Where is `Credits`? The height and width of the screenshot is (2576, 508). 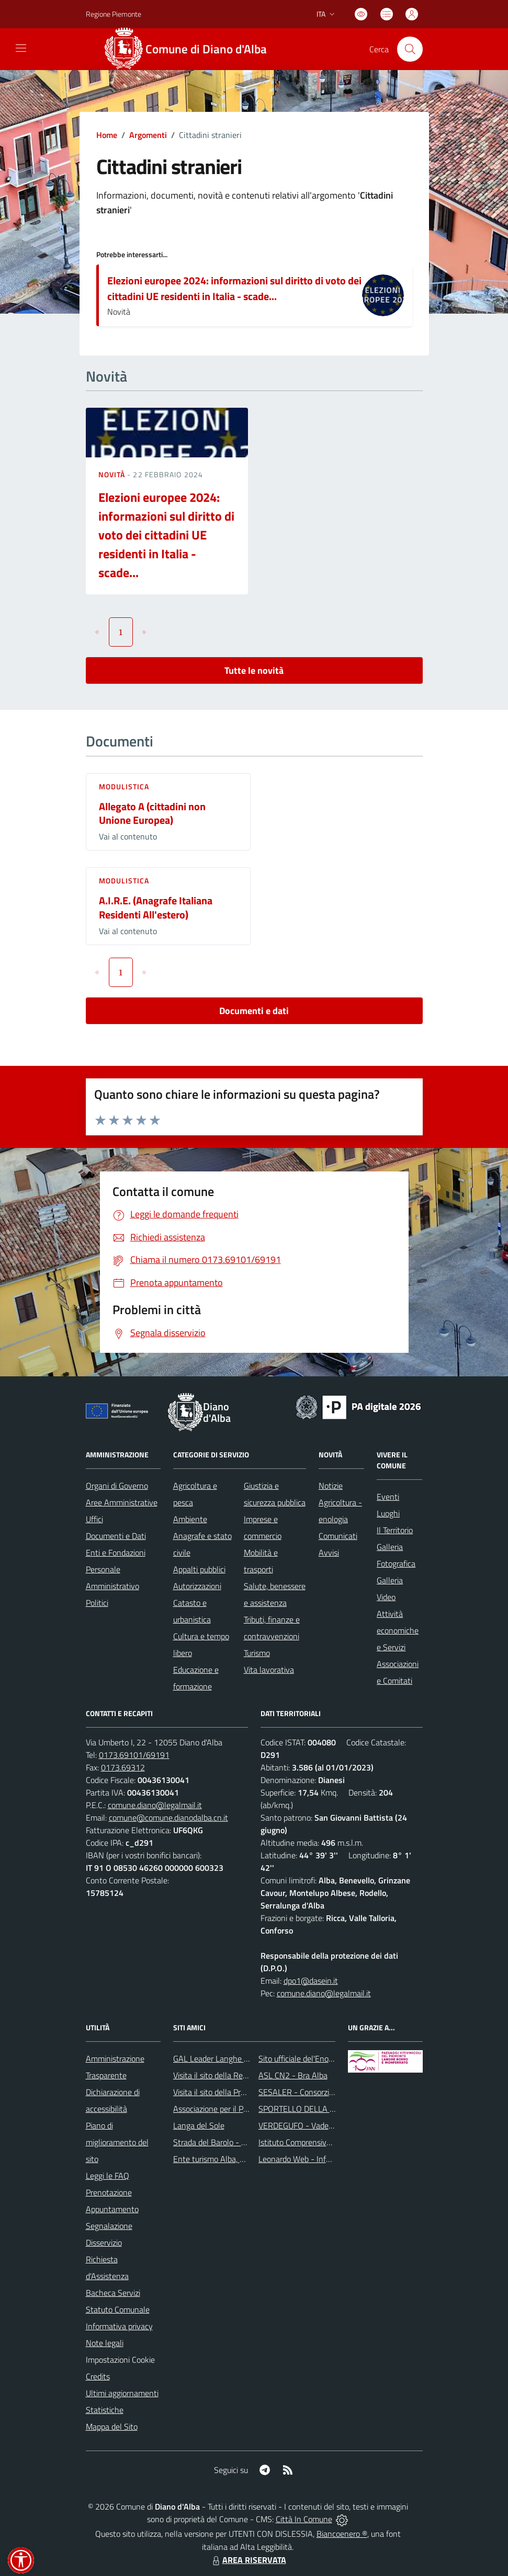 Credits is located at coordinates (98, 2376).